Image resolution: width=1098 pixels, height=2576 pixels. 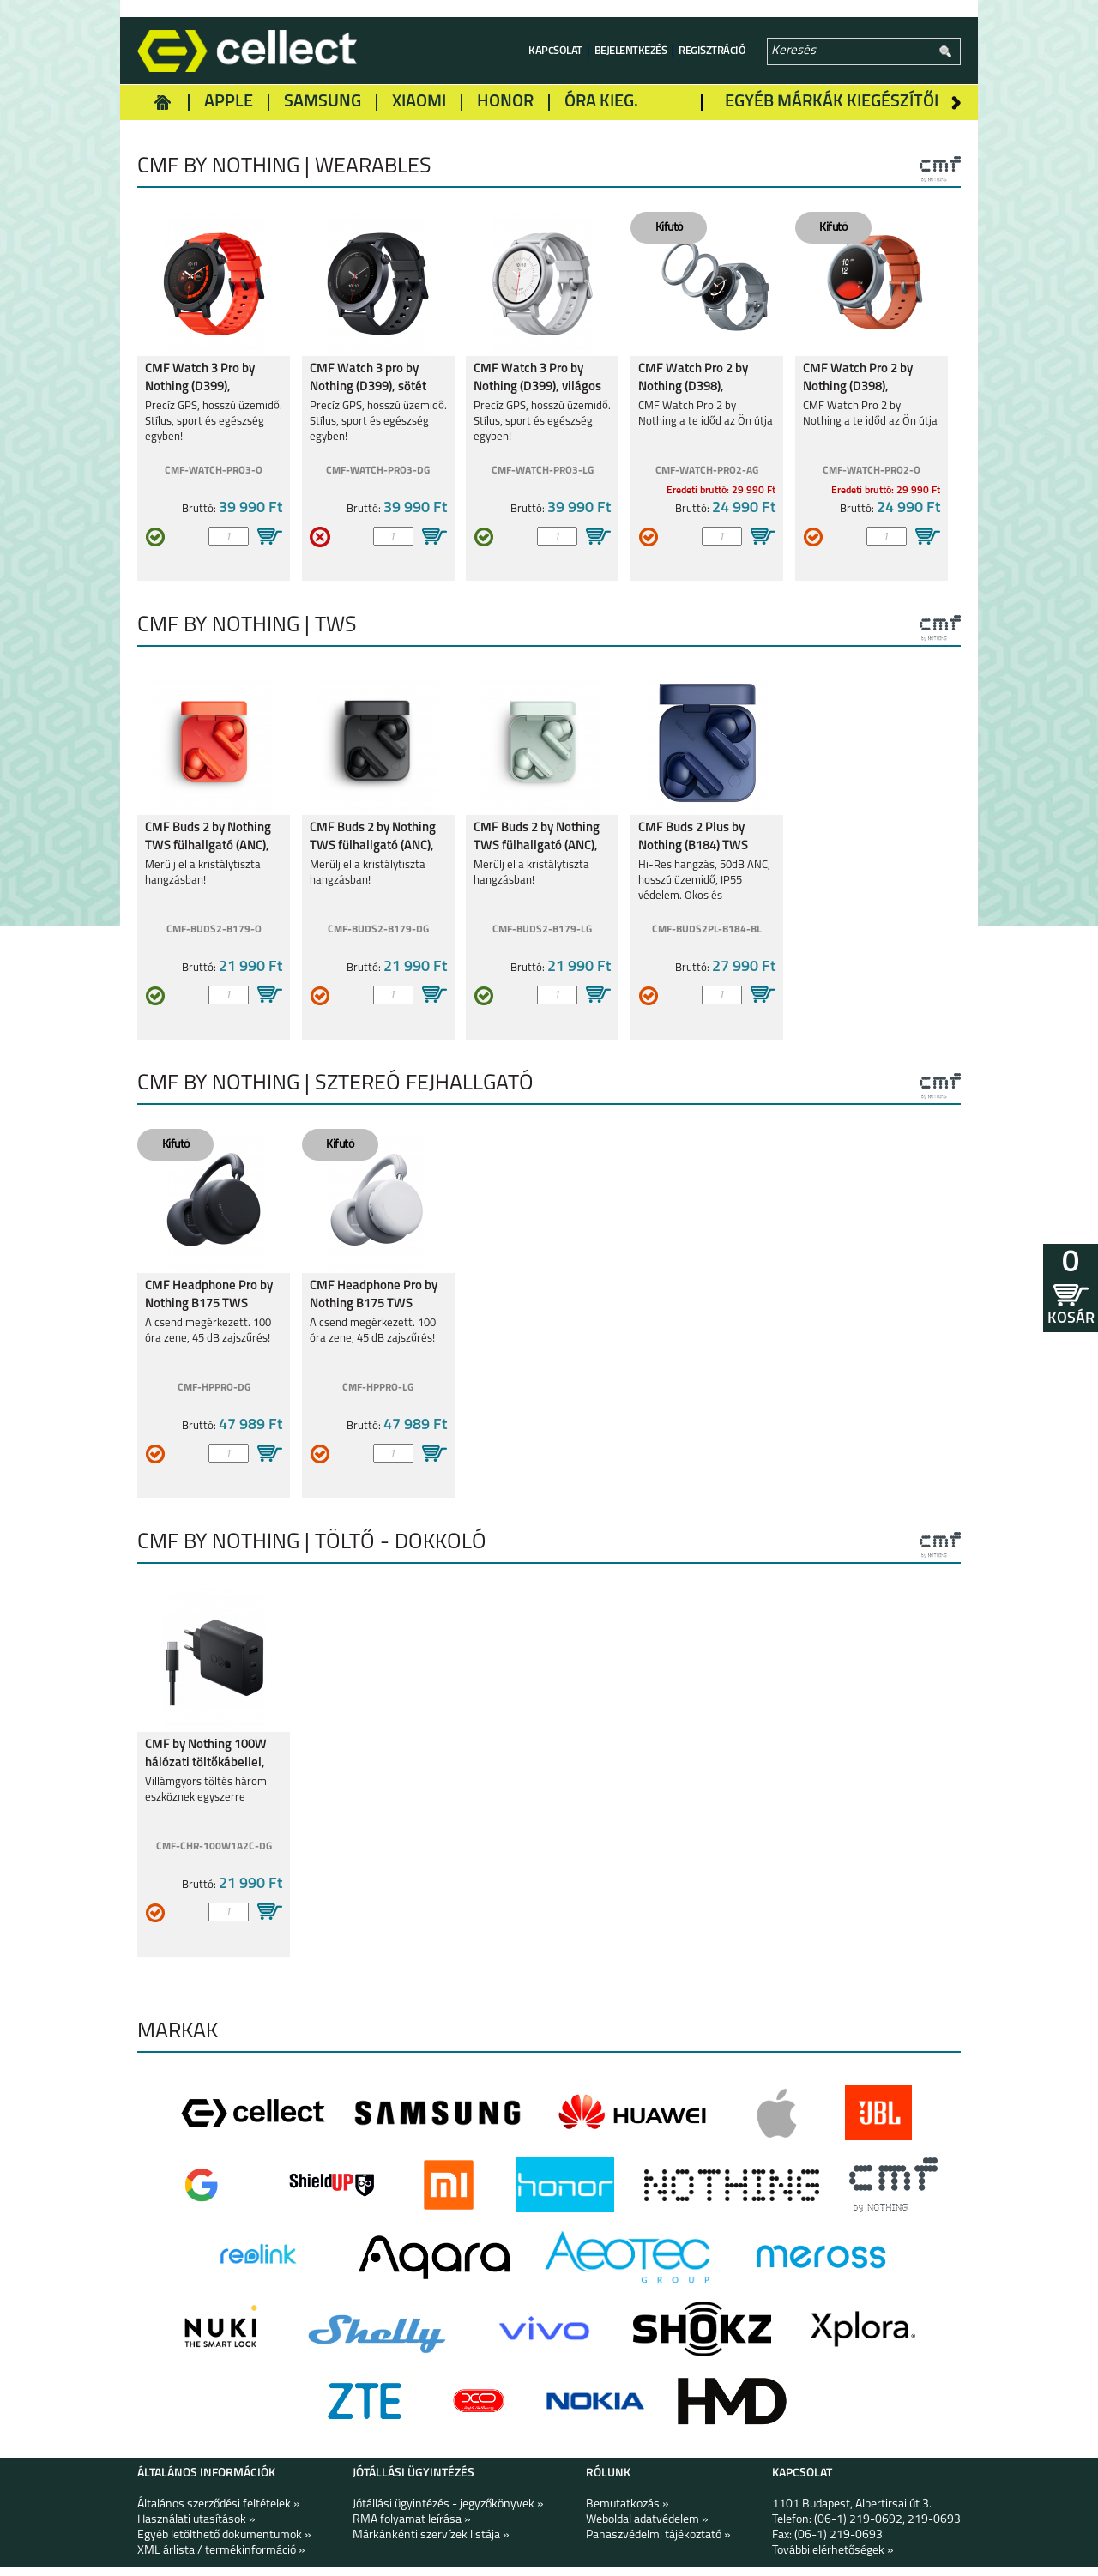 I want to click on Panaszvédelmi tájékoztató », so click(x=658, y=2543).